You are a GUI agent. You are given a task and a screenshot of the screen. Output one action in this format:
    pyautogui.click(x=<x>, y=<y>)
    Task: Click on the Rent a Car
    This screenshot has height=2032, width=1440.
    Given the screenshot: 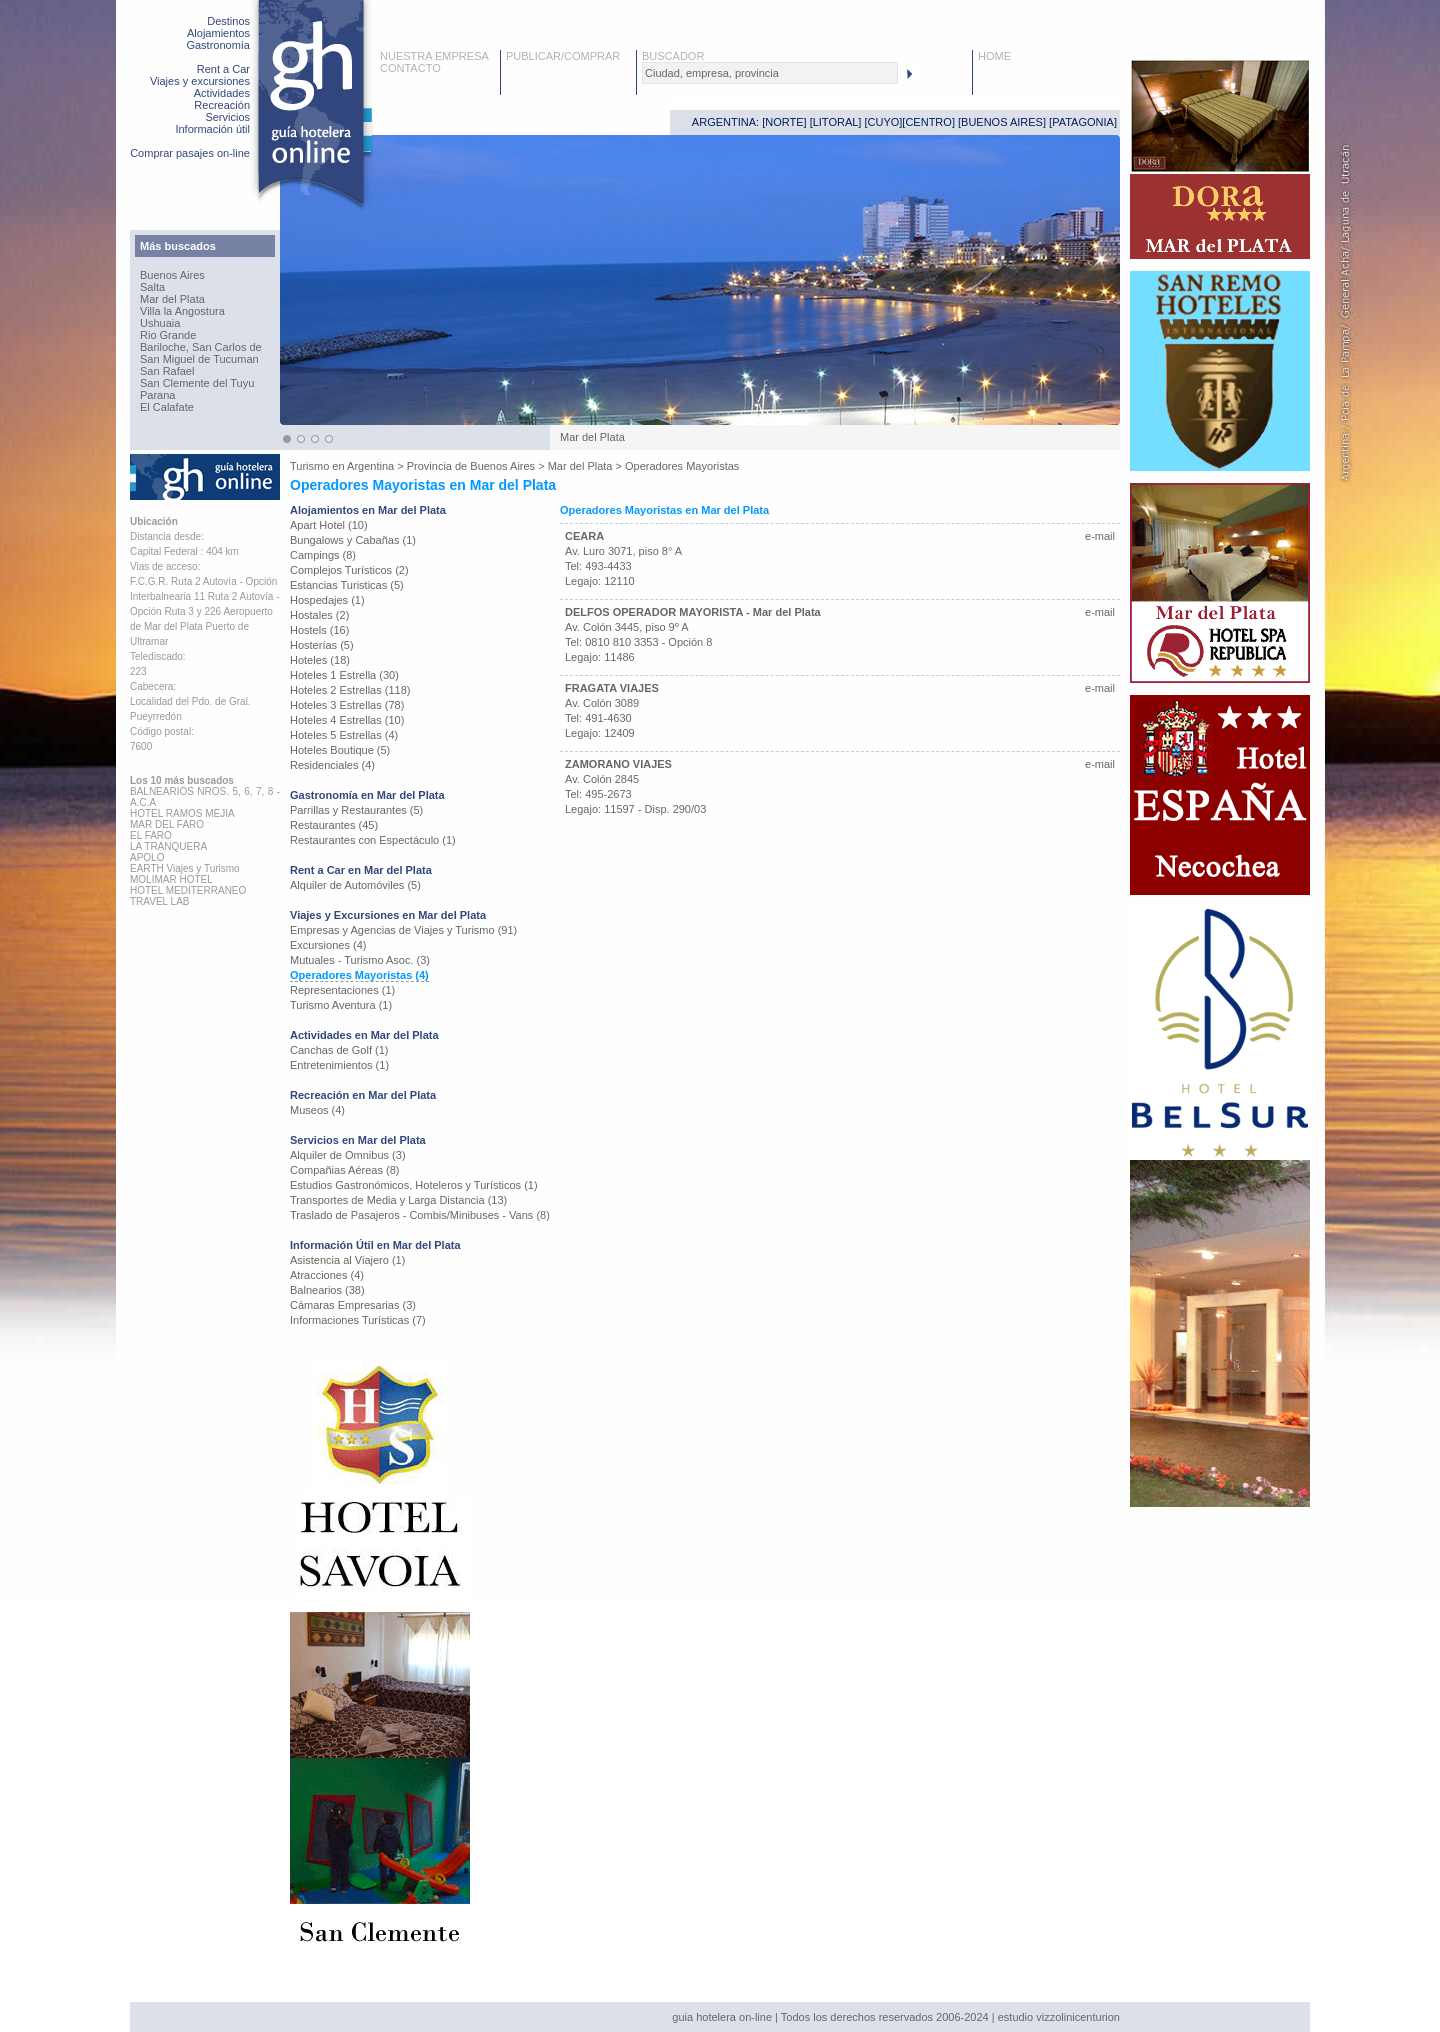 What is the action you would take?
    pyautogui.click(x=223, y=69)
    